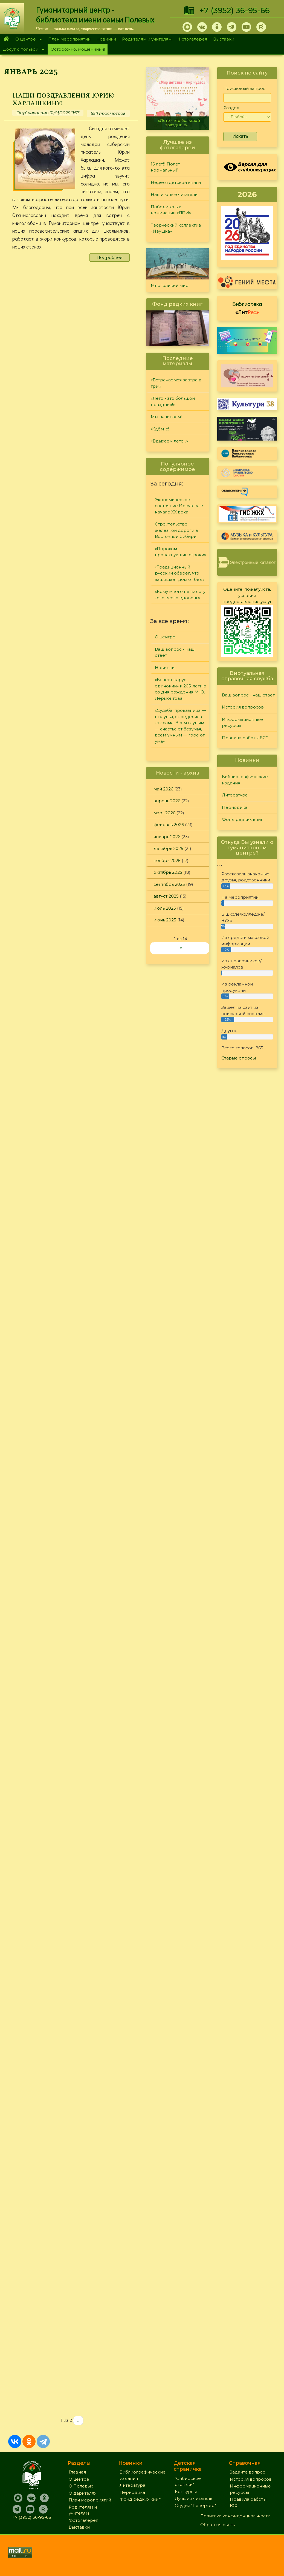 The image size is (284, 2576). What do you see at coordinates (176, 182) in the screenshot?
I see `Неделя детской книги` at bounding box center [176, 182].